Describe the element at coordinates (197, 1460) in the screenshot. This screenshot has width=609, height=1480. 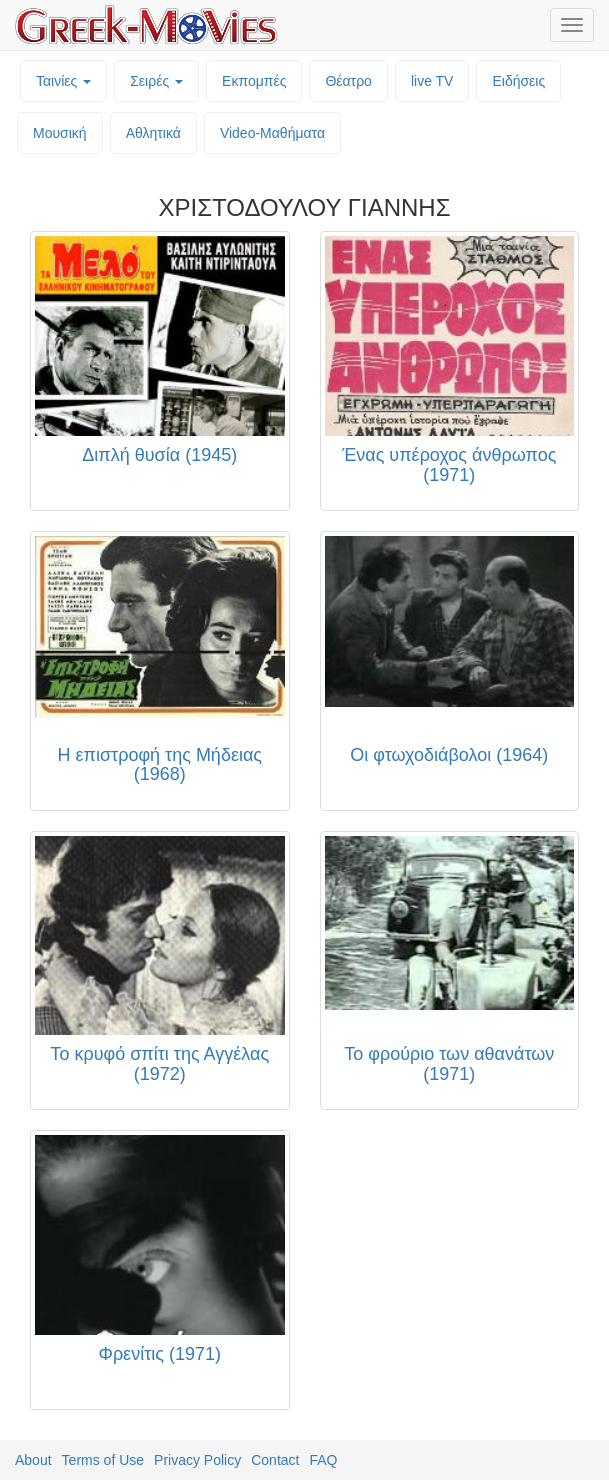
I see `Privacy Policy` at that location.